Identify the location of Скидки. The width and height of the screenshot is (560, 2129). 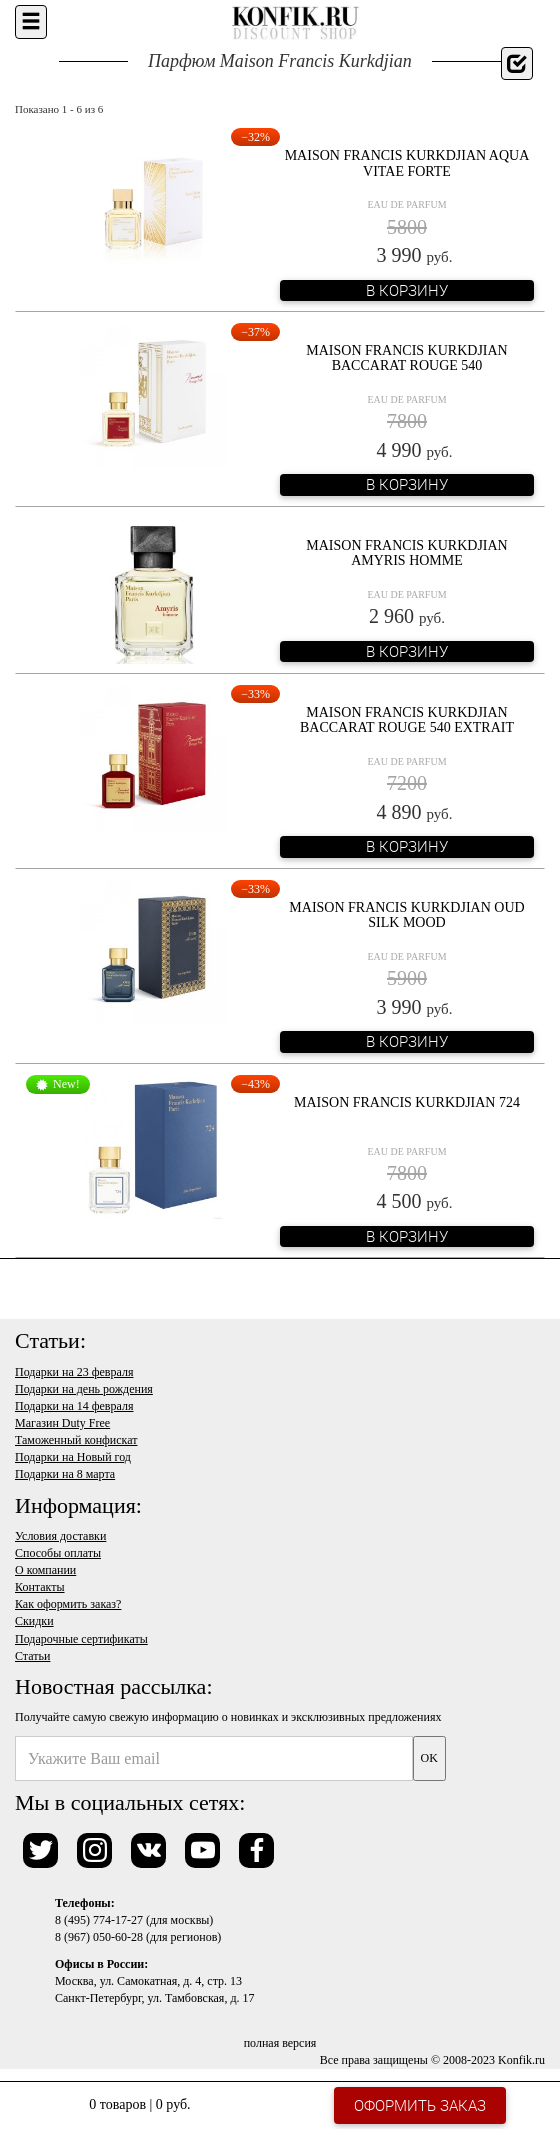
(34, 1621).